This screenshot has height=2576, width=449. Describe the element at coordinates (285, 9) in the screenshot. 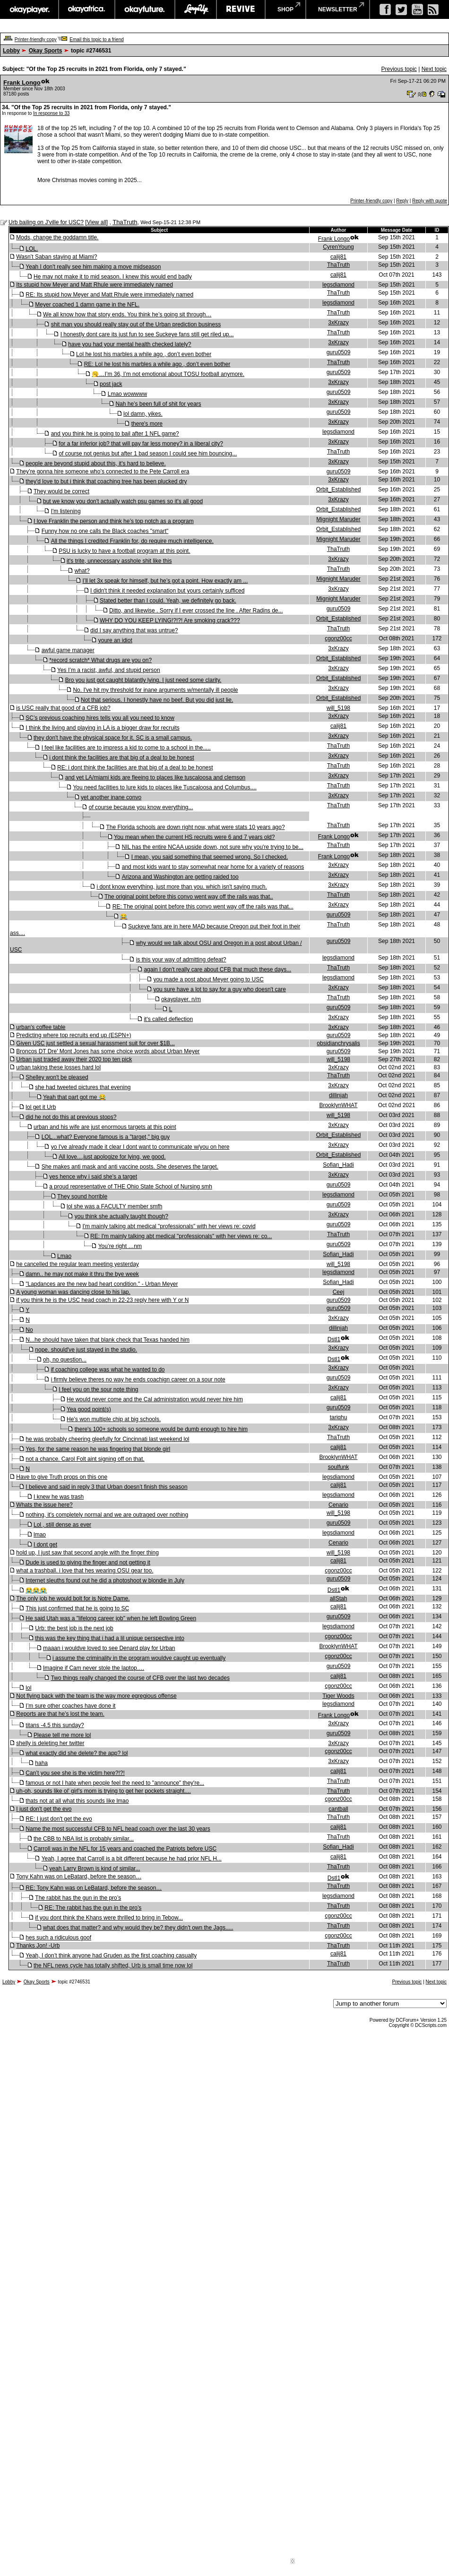

I see `shop` at that location.